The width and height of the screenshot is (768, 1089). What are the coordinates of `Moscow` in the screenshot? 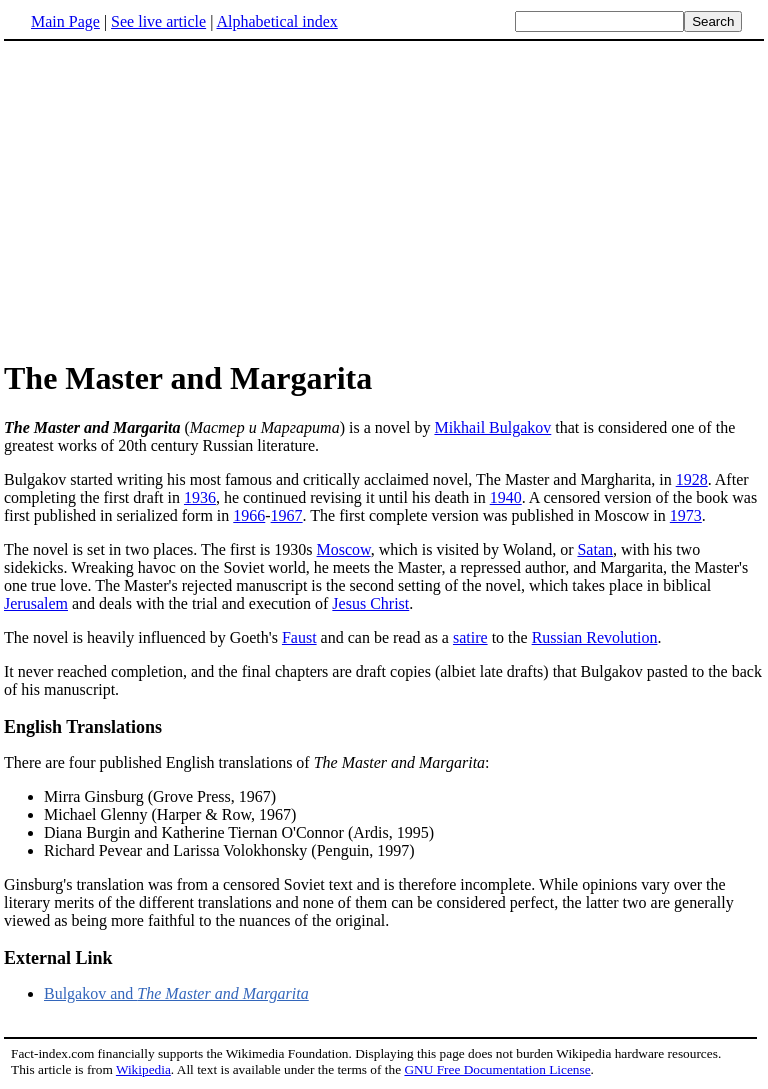 It's located at (344, 549).